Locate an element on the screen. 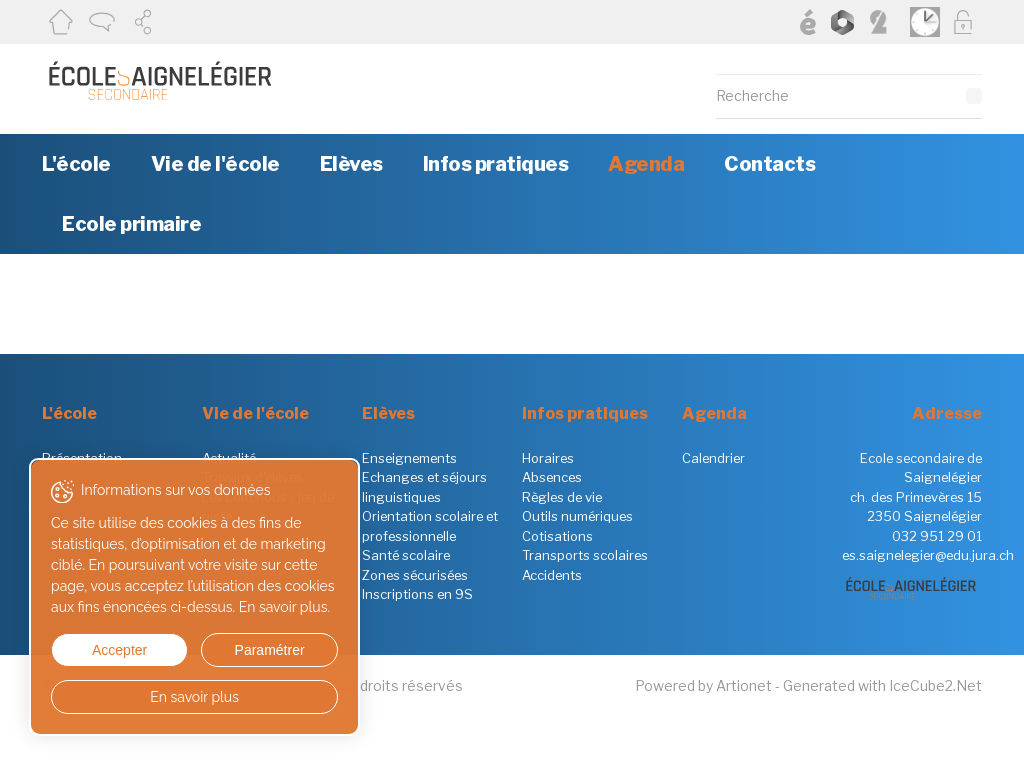 The width and height of the screenshot is (1024, 766). Elèves is located at coordinates (351, 164).